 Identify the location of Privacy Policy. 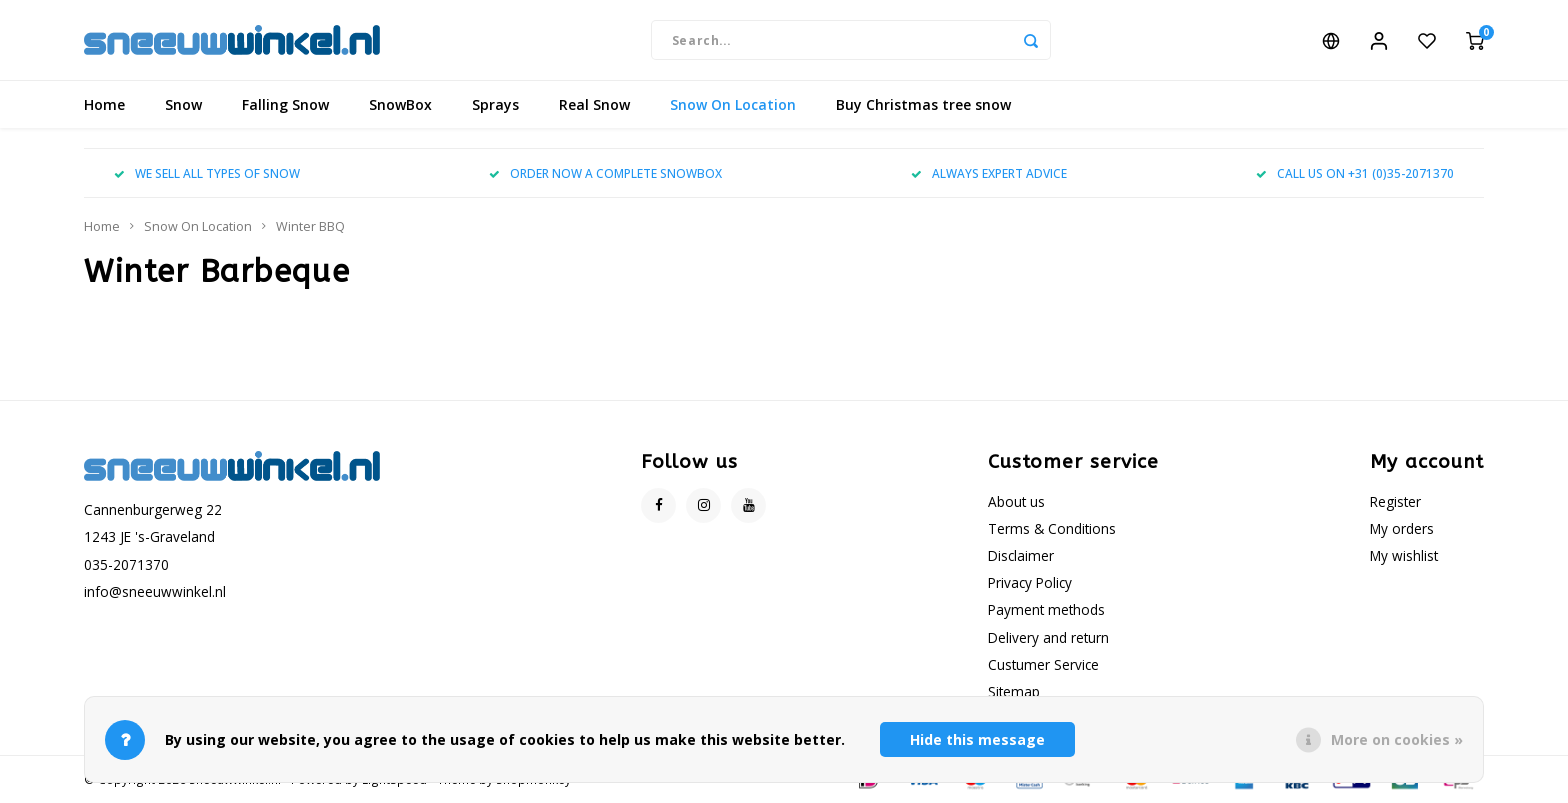
(1030, 582).